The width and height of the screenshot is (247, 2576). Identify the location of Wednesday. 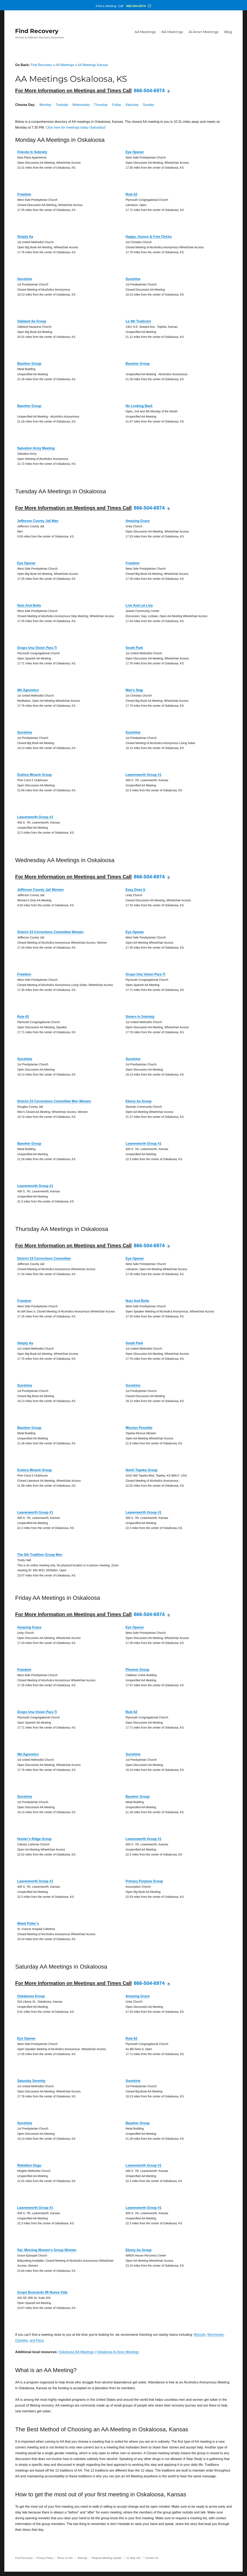
(81, 104).